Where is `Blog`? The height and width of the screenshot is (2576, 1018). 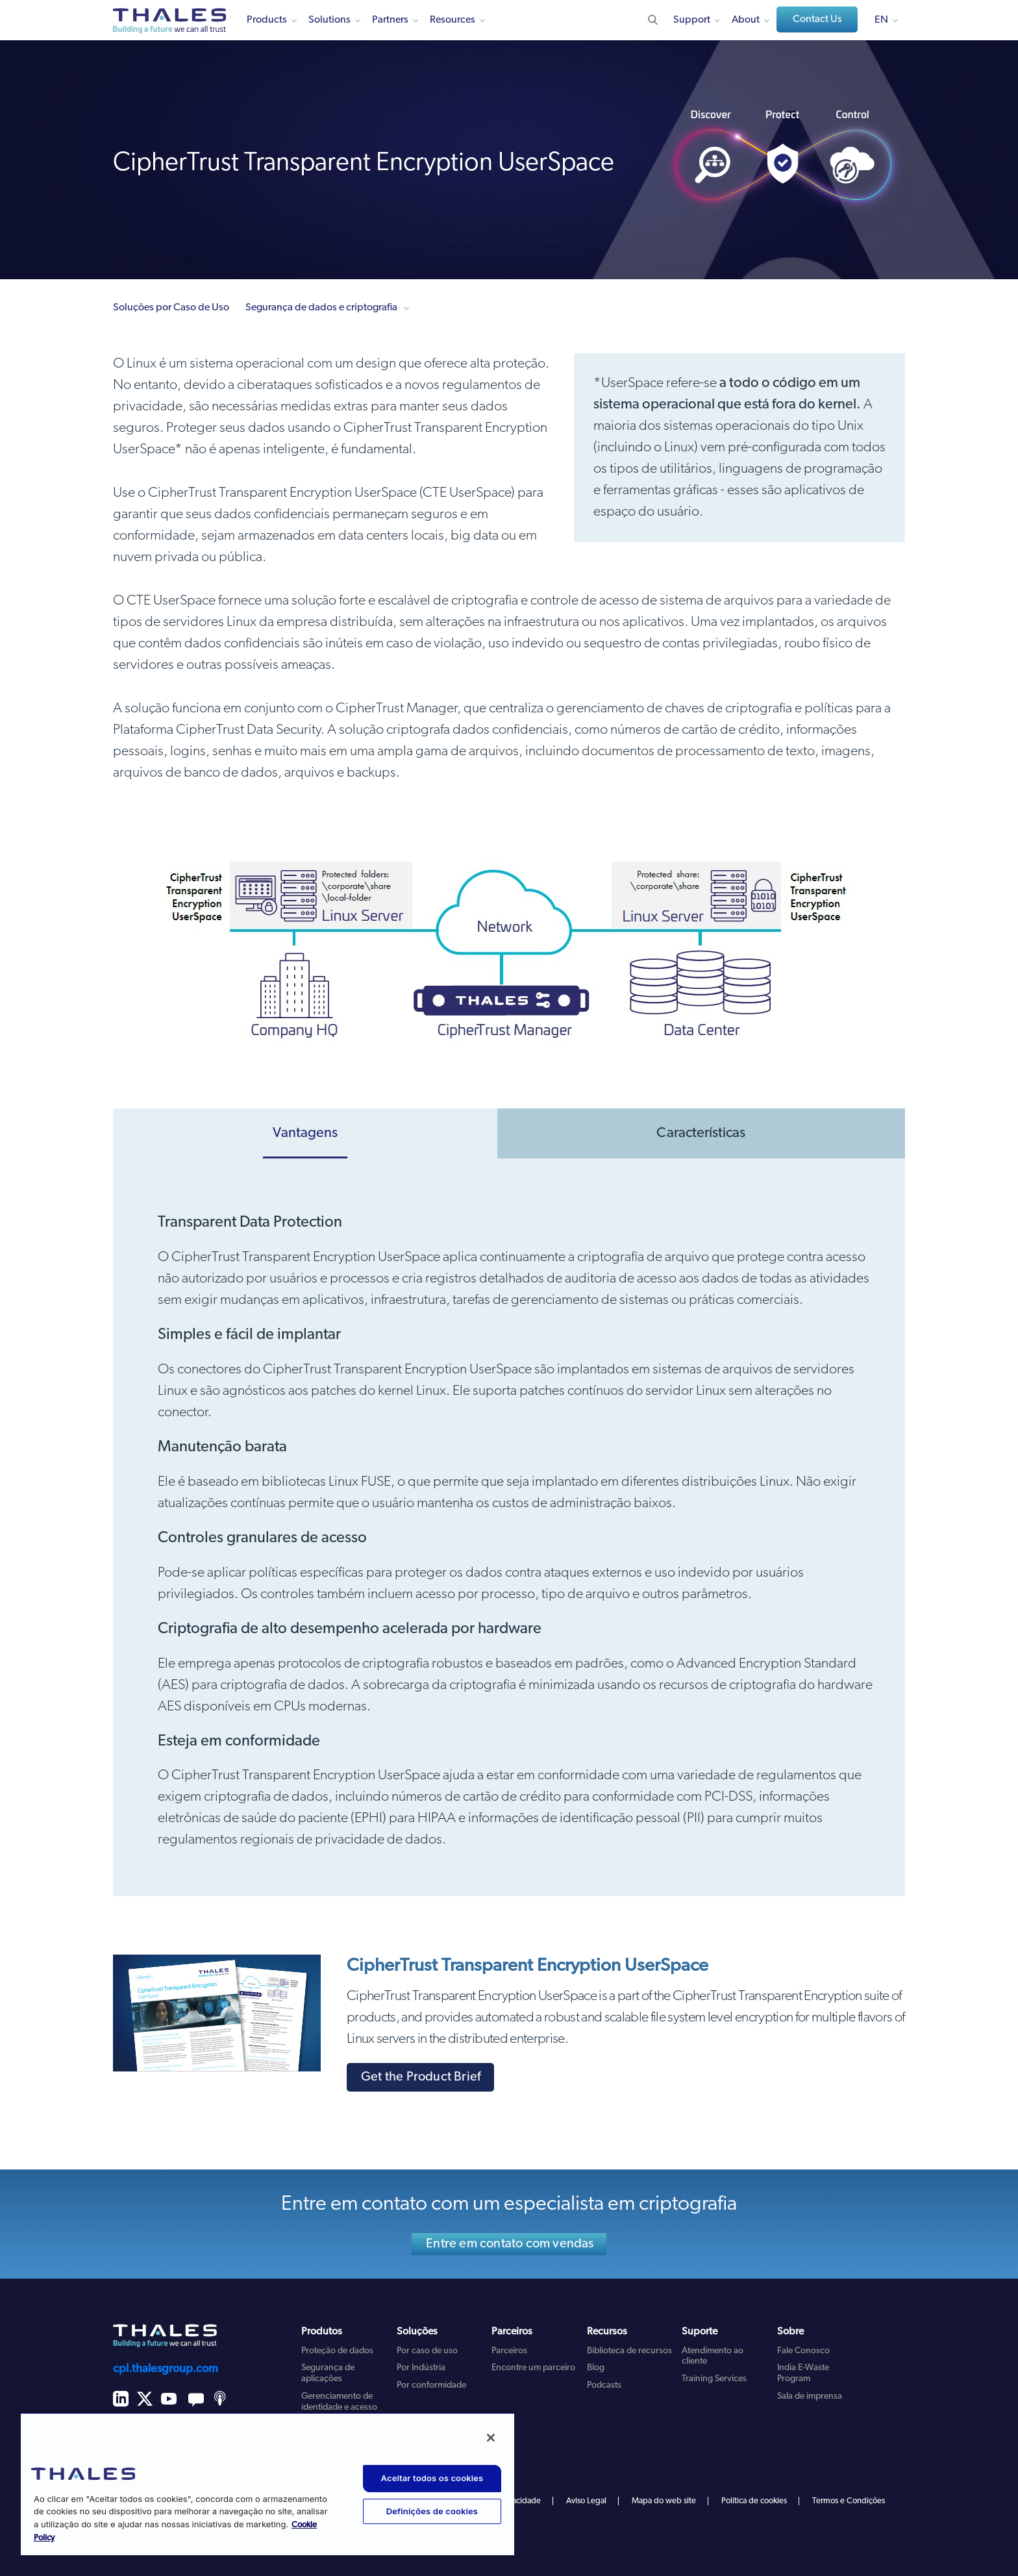 Blog is located at coordinates (595, 2368).